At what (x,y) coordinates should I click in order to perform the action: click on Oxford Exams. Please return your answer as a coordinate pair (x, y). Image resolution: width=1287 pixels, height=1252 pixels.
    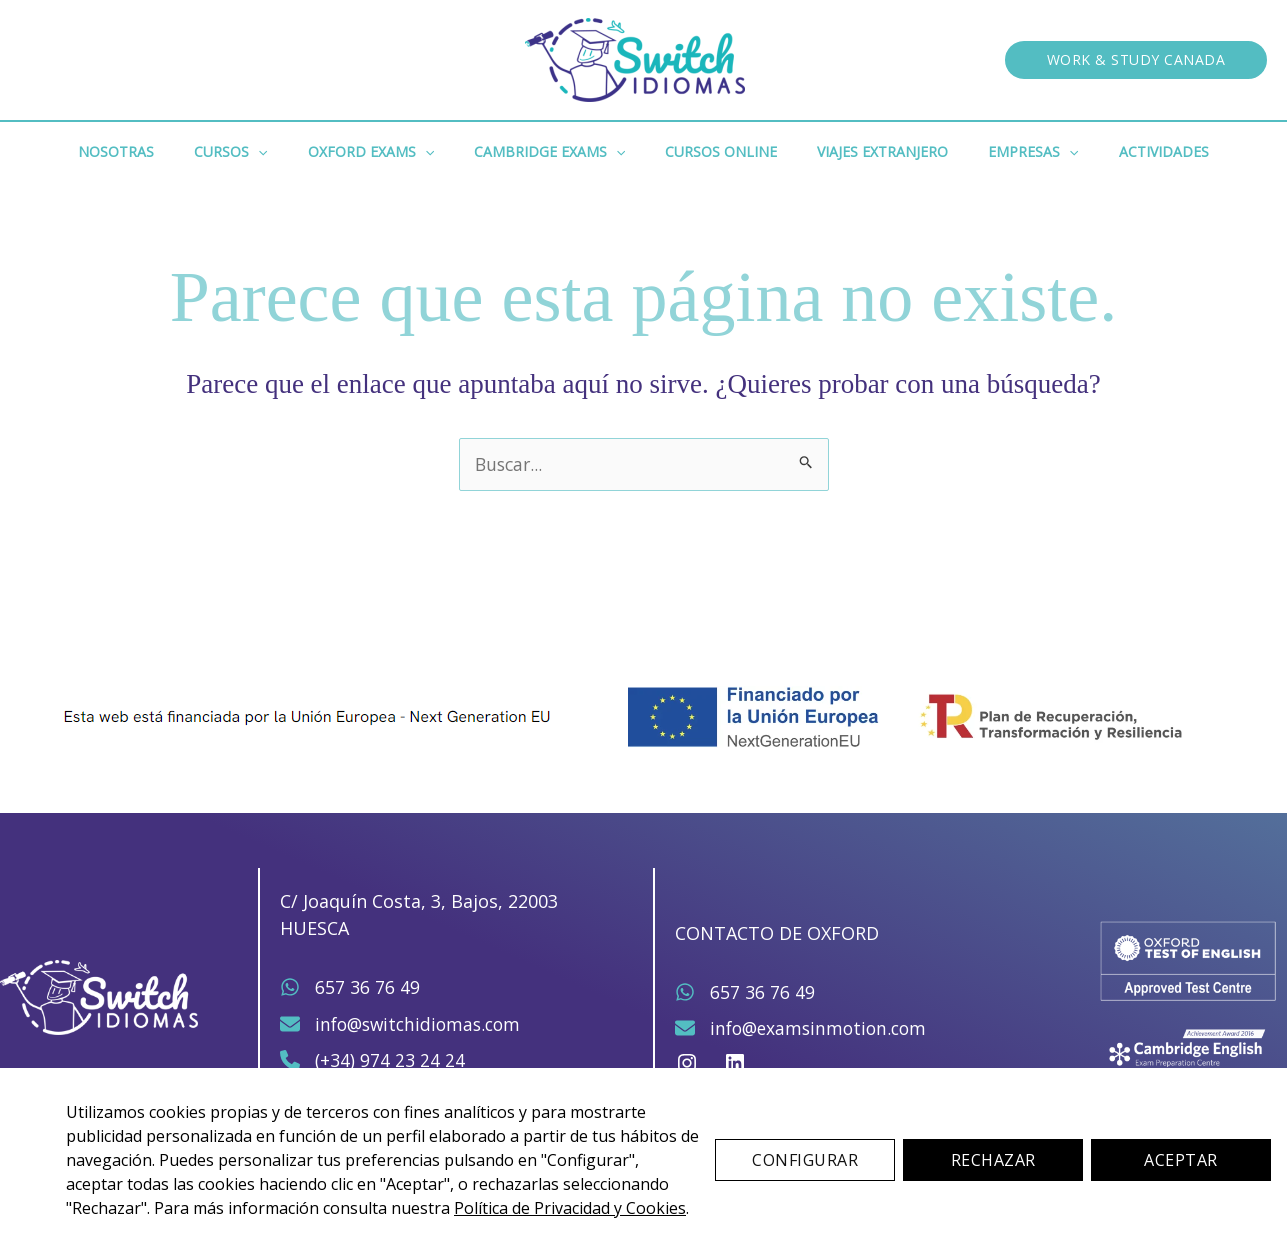
    Looking at the image, I should click on (389, 152).